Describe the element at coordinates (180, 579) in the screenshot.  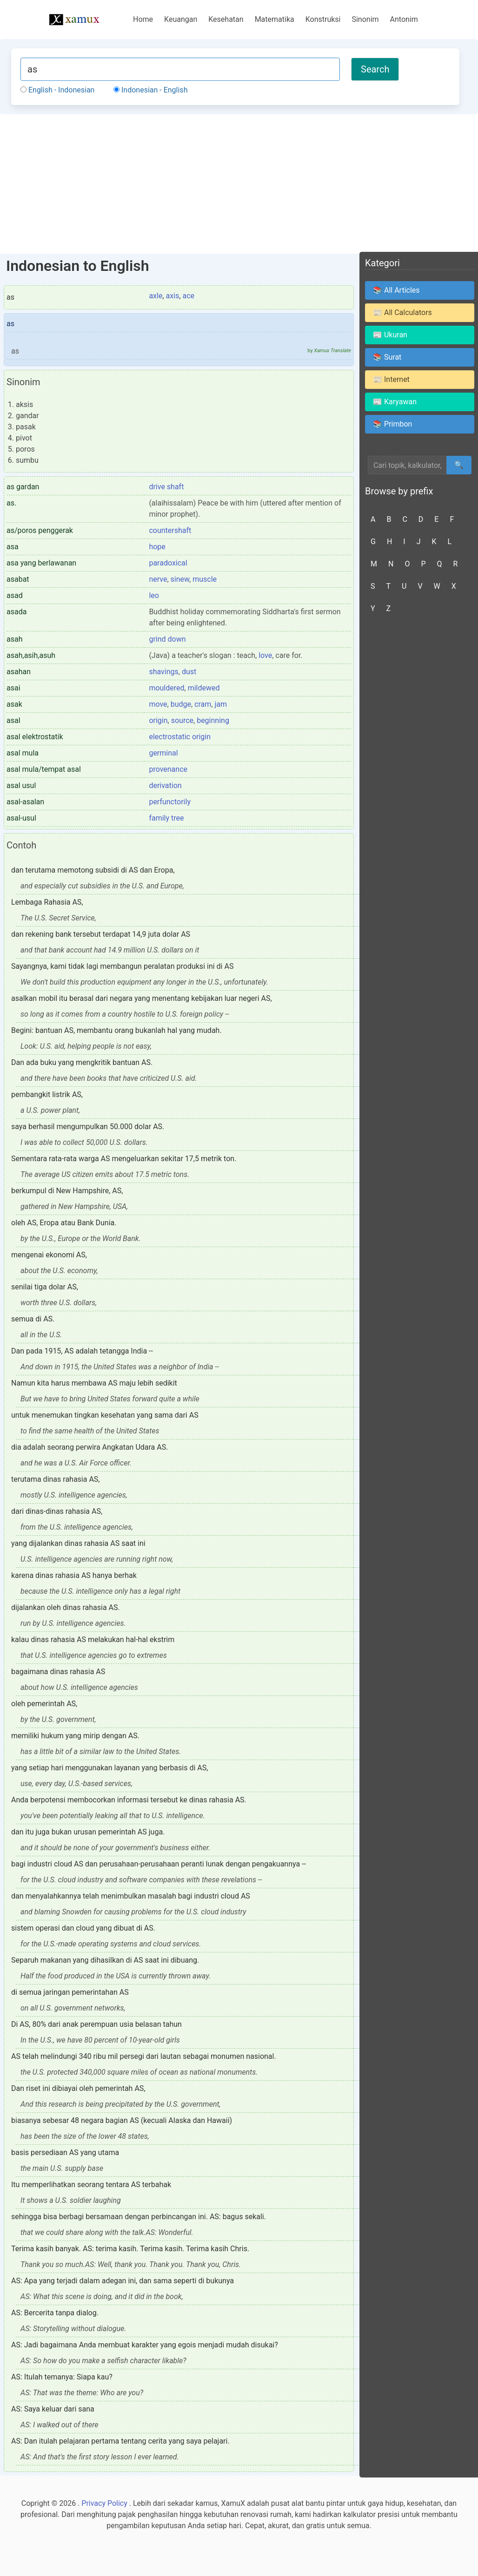
I see `sinew` at that location.